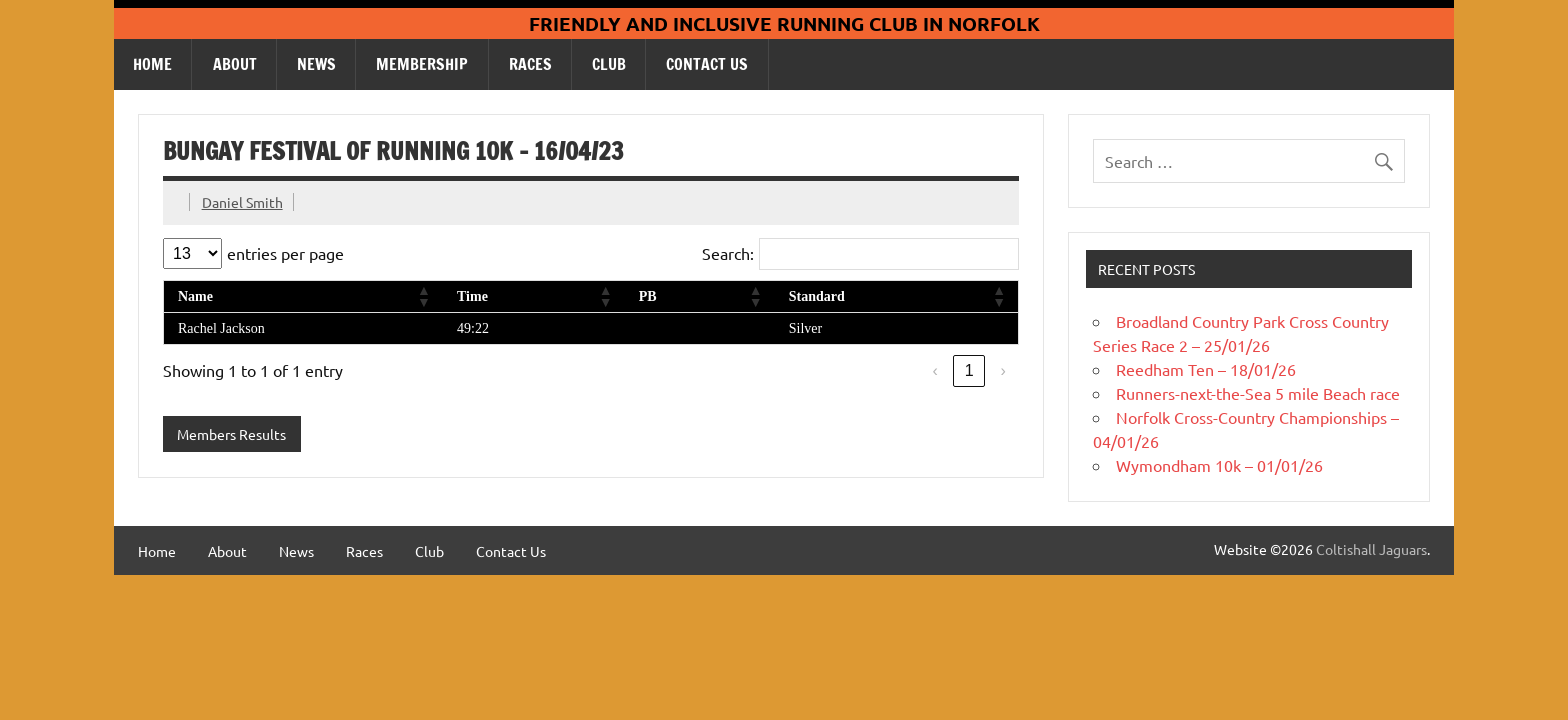 The width and height of the screenshot is (1568, 720). Describe the element at coordinates (152, 64) in the screenshot. I see `Home` at that location.